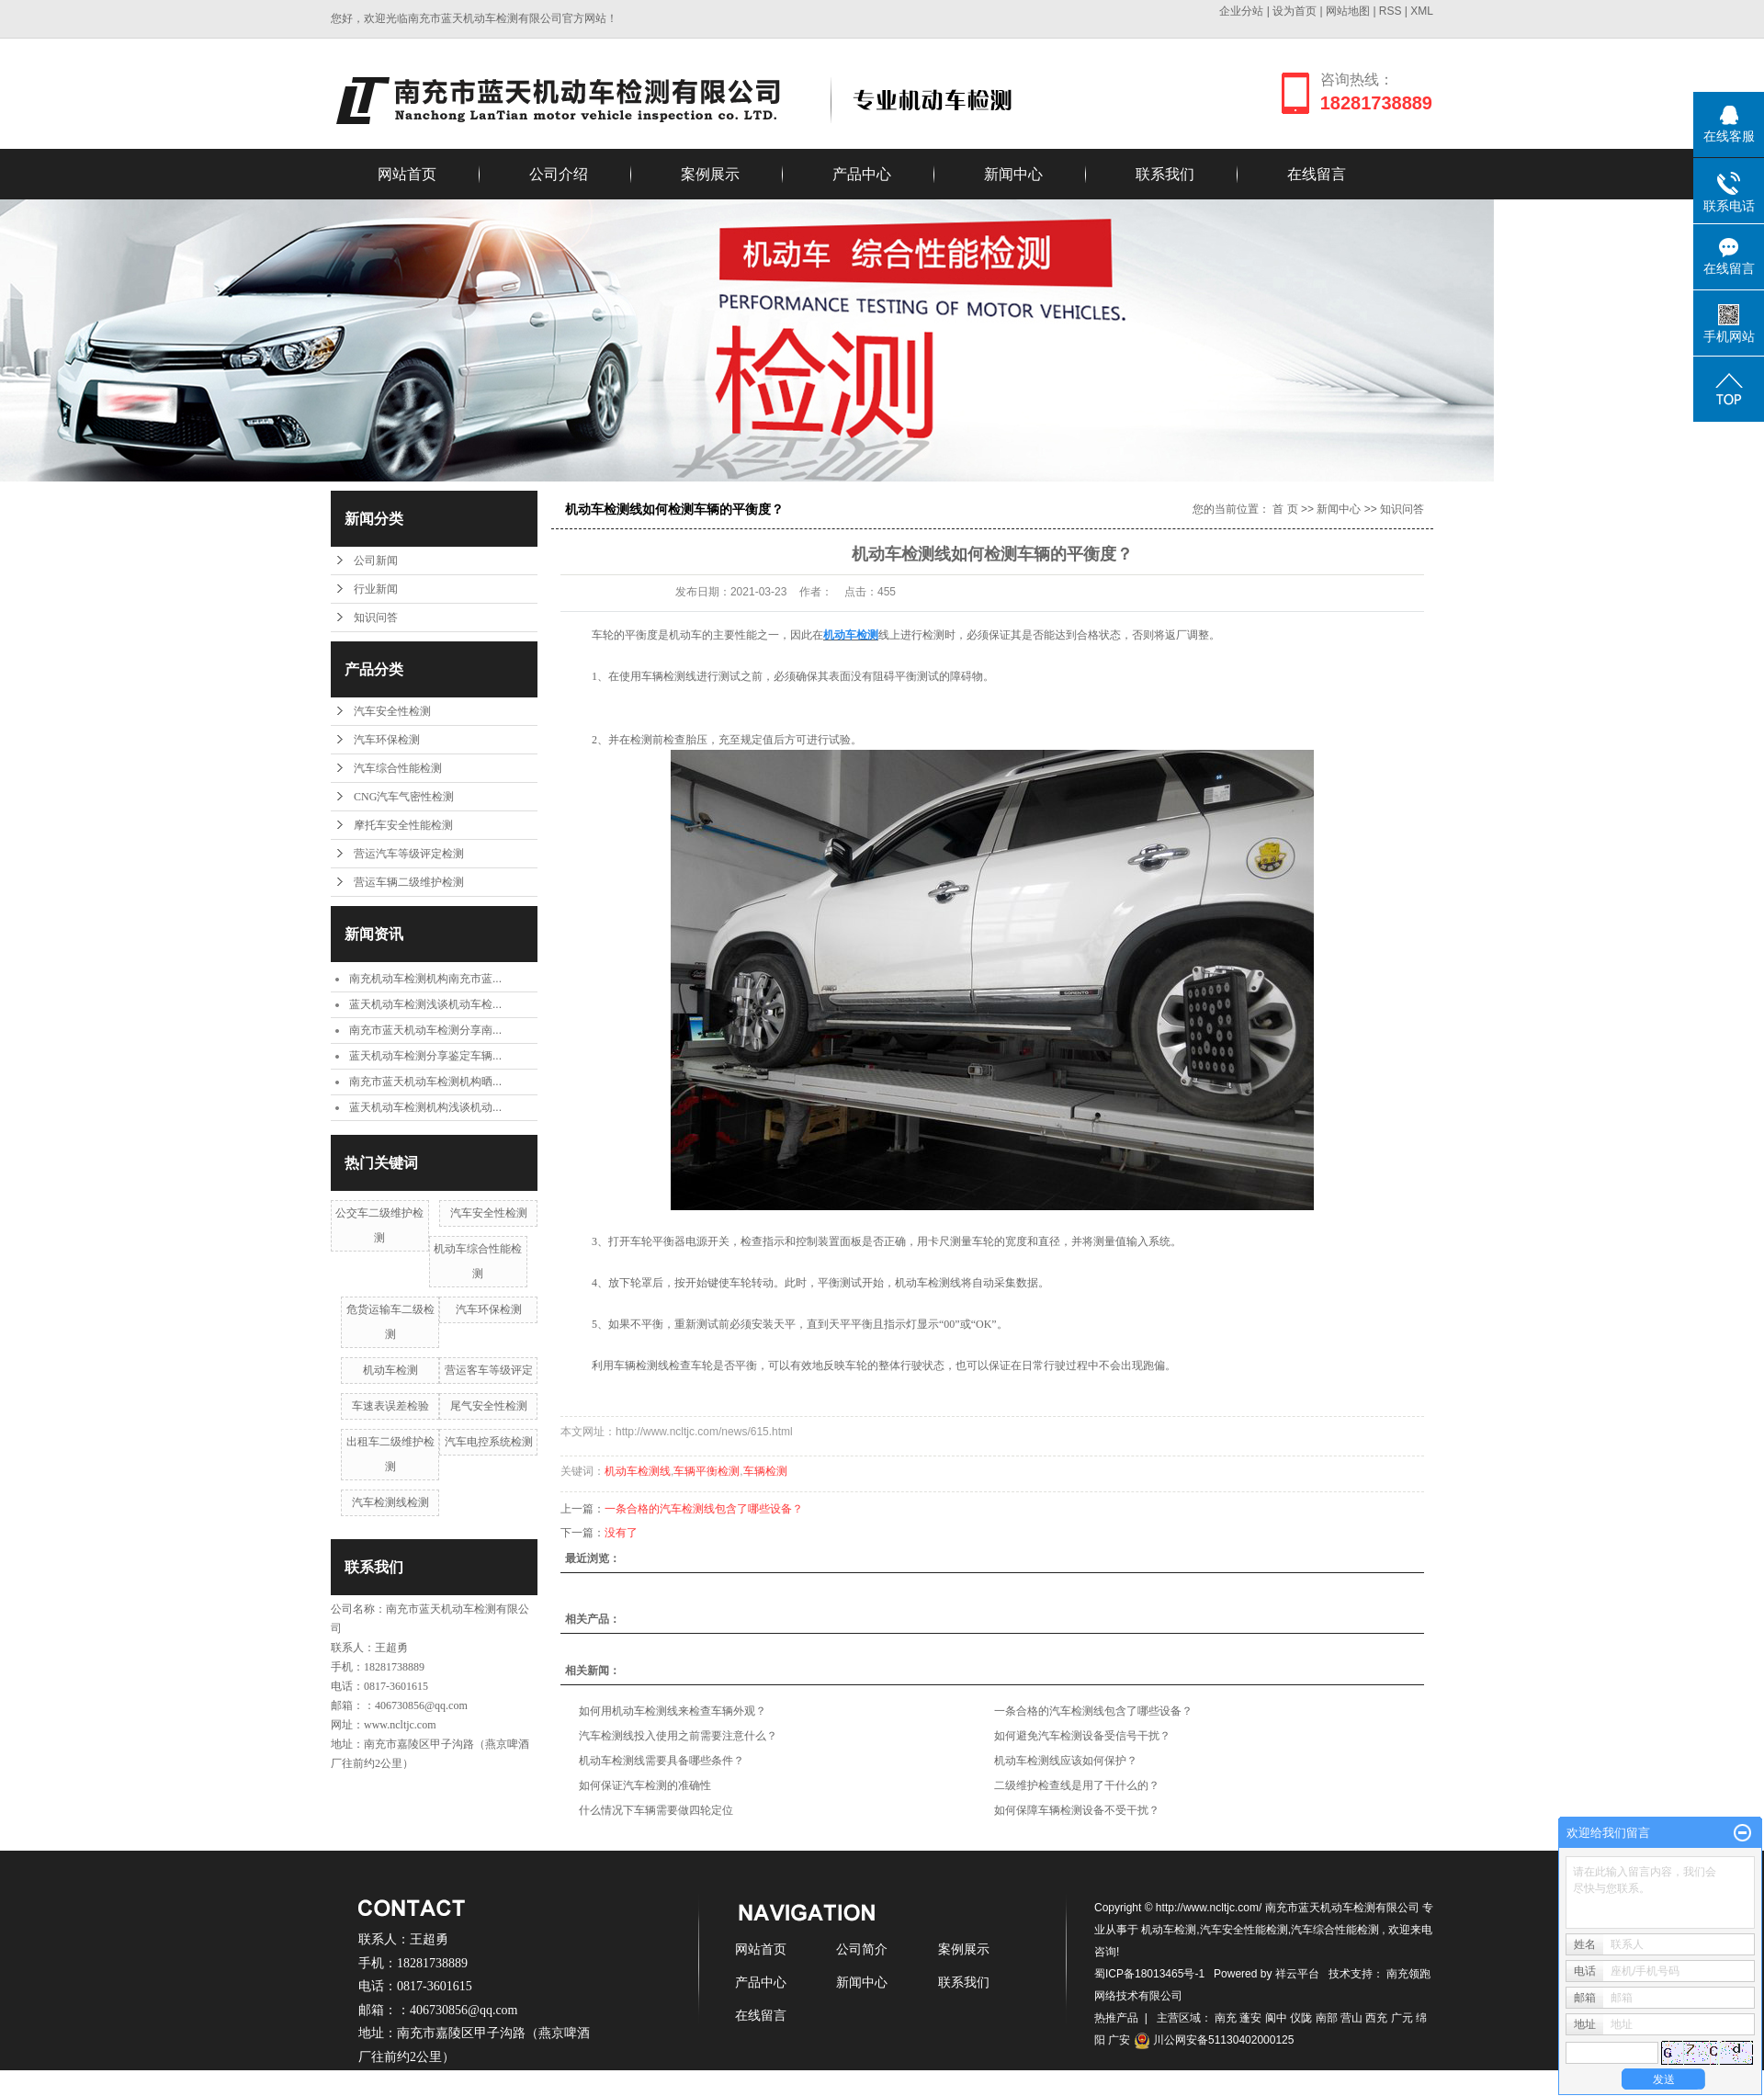  Describe the element at coordinates (1226, 2017) in the screenshot. I see `南充` at that location.